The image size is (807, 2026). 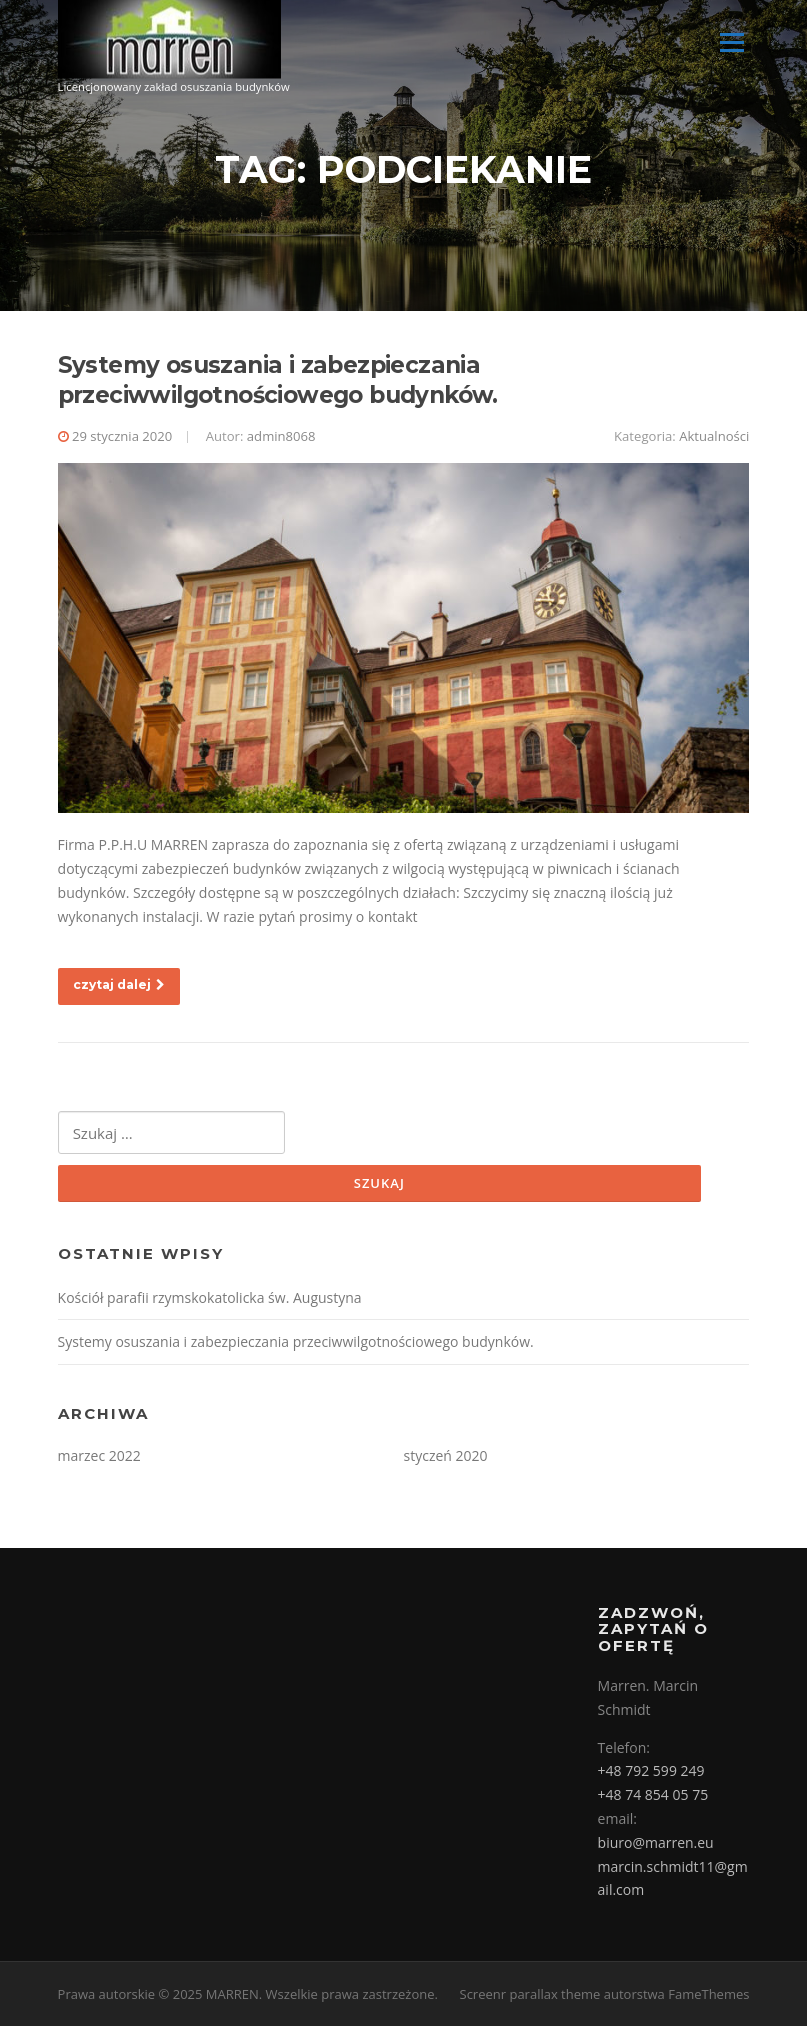 What do you see at coordinates (656, 1842) in the screenshot?
I see `biuro@marren.eu` at bounding box center [656, 1842].